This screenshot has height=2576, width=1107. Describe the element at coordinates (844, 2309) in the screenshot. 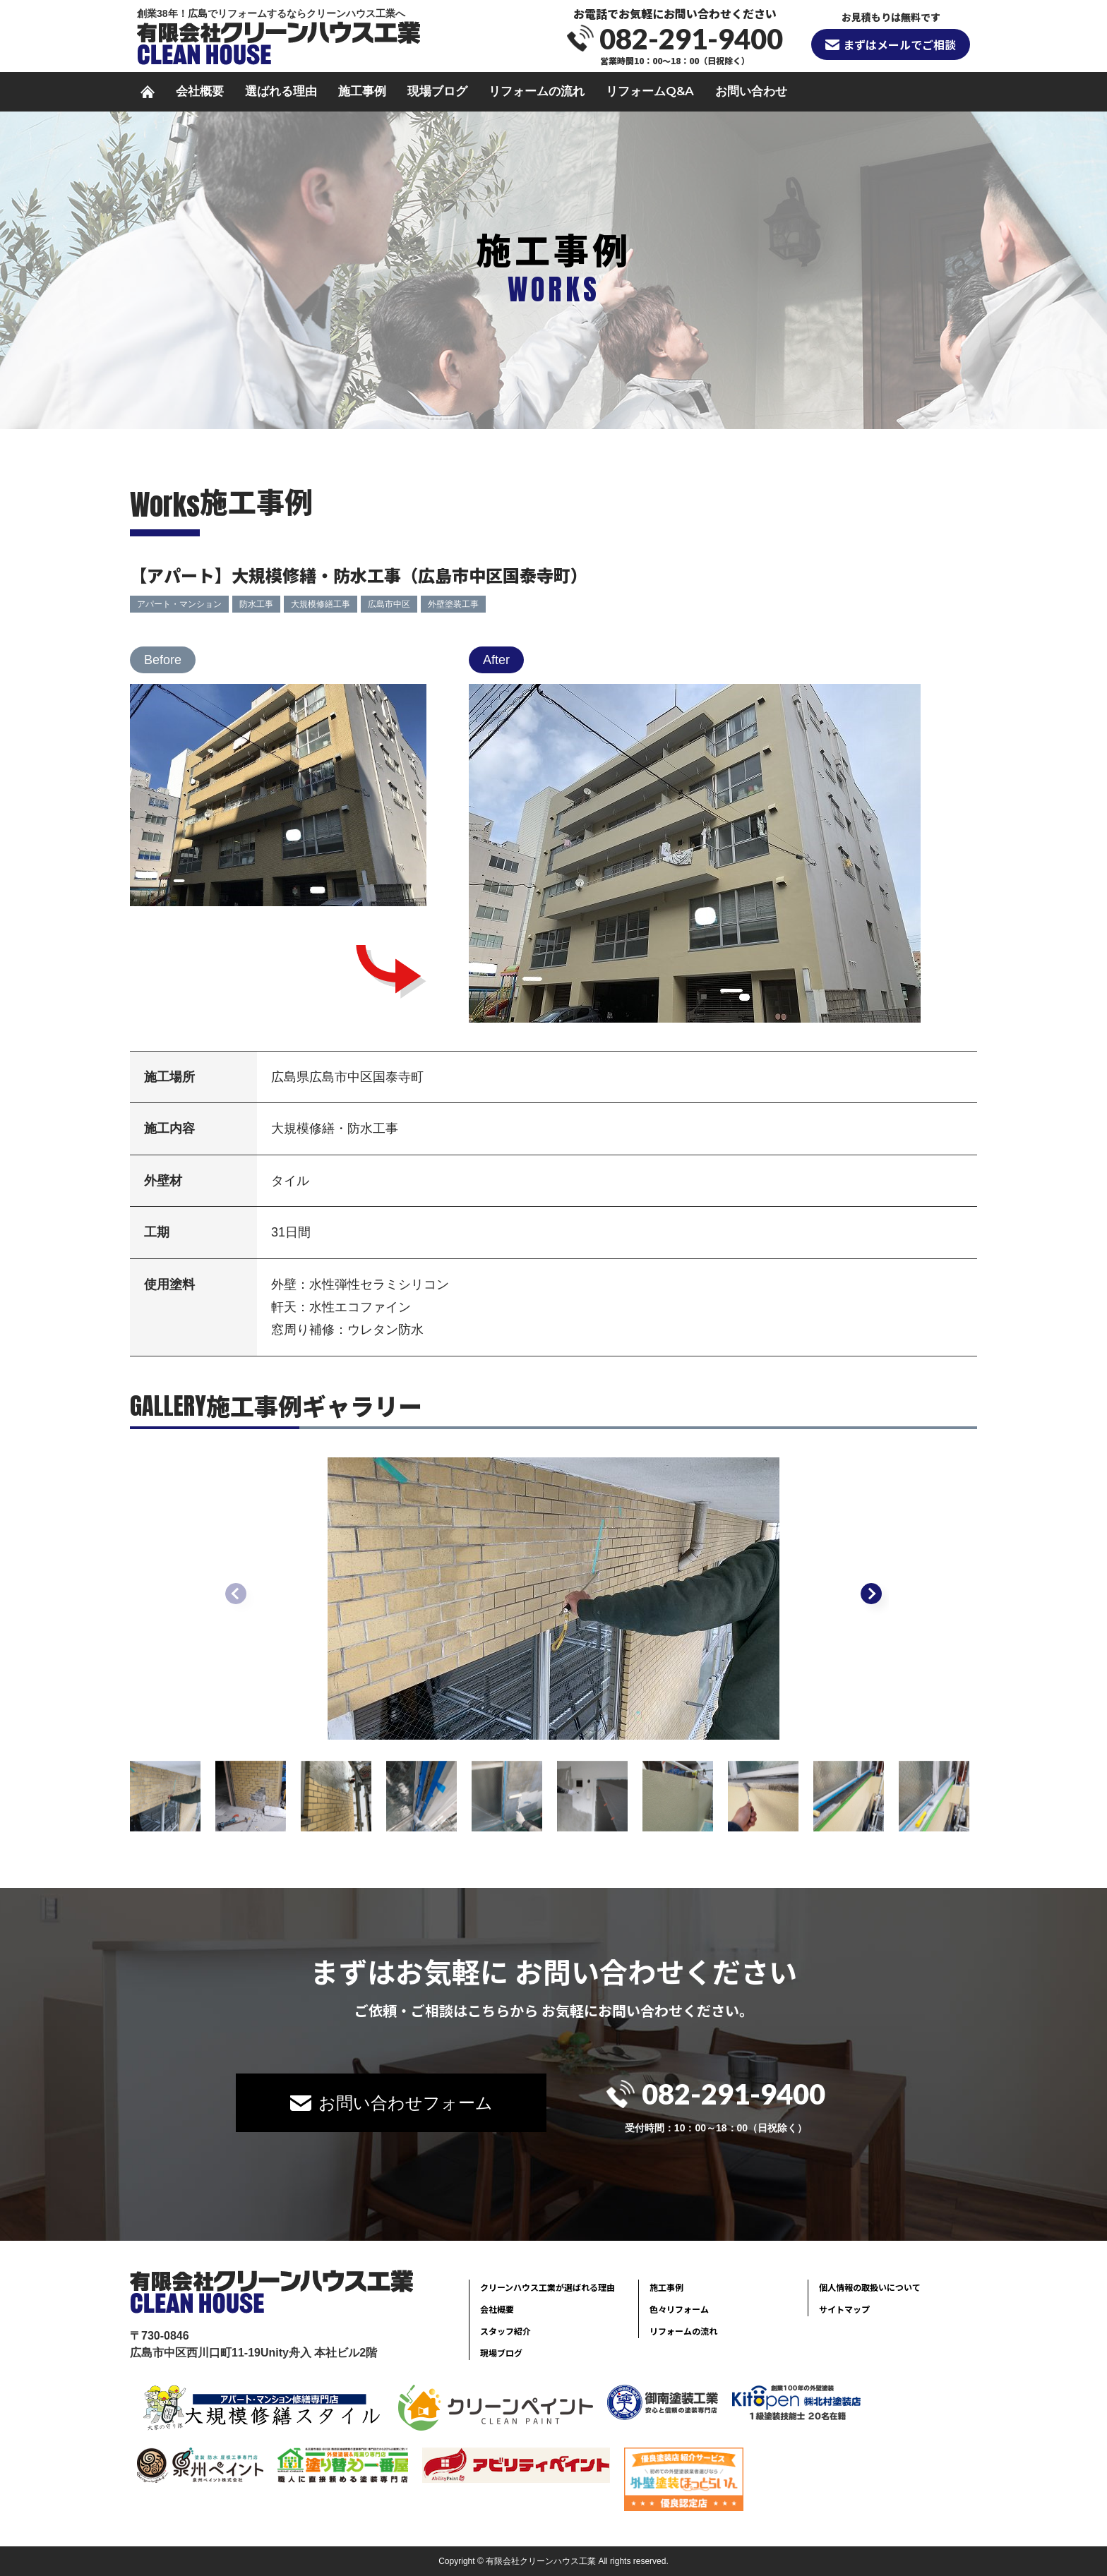

I see `サイトマップ` at that location.